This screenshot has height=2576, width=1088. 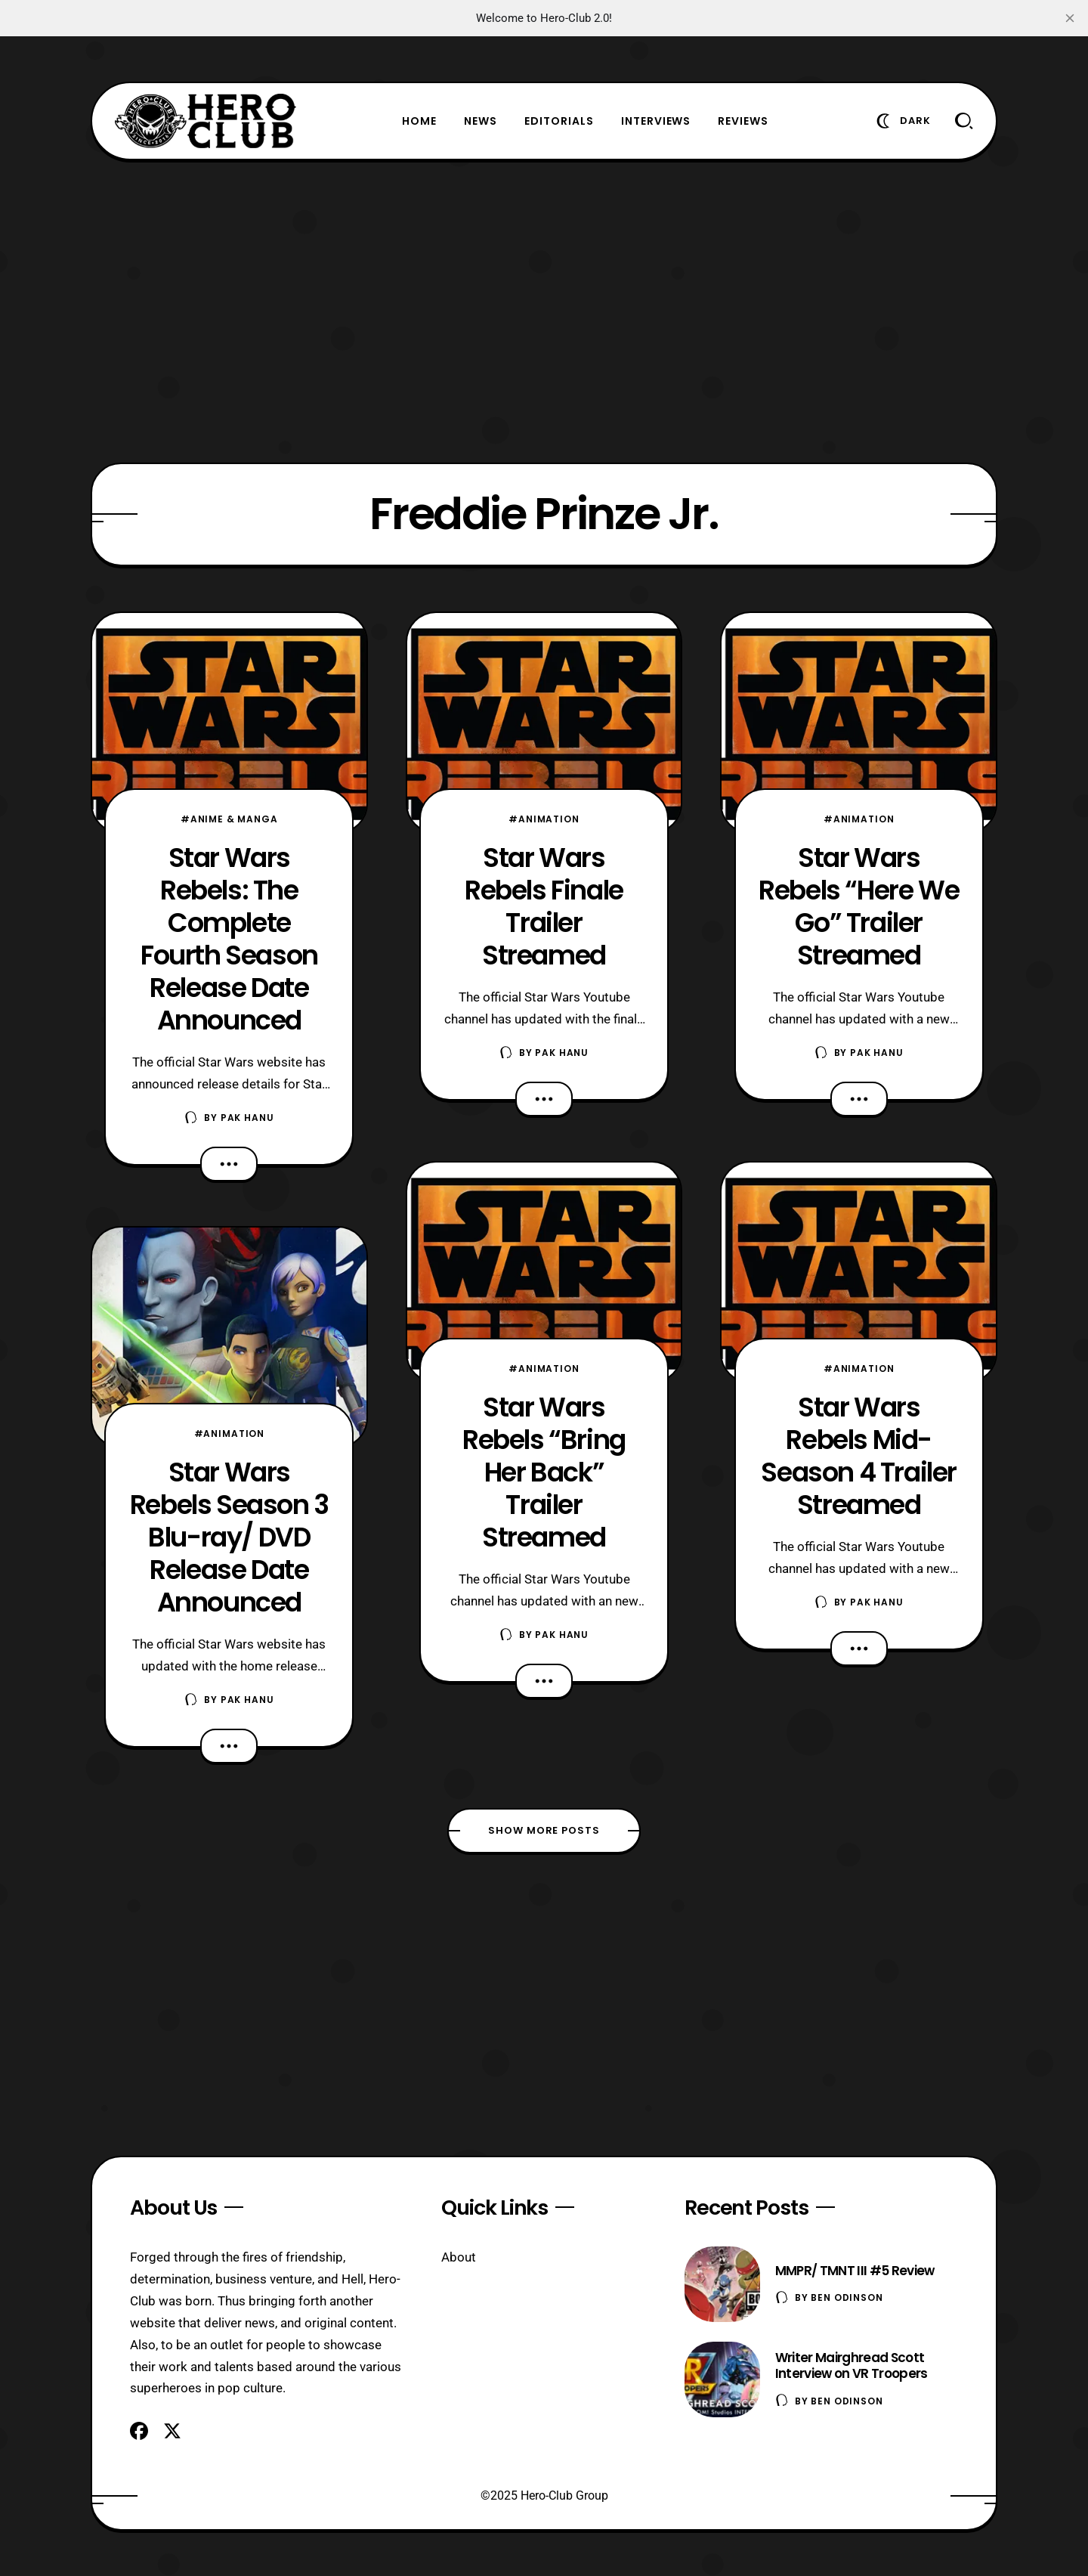 I want to click on Home, so click(x=419, y=120).